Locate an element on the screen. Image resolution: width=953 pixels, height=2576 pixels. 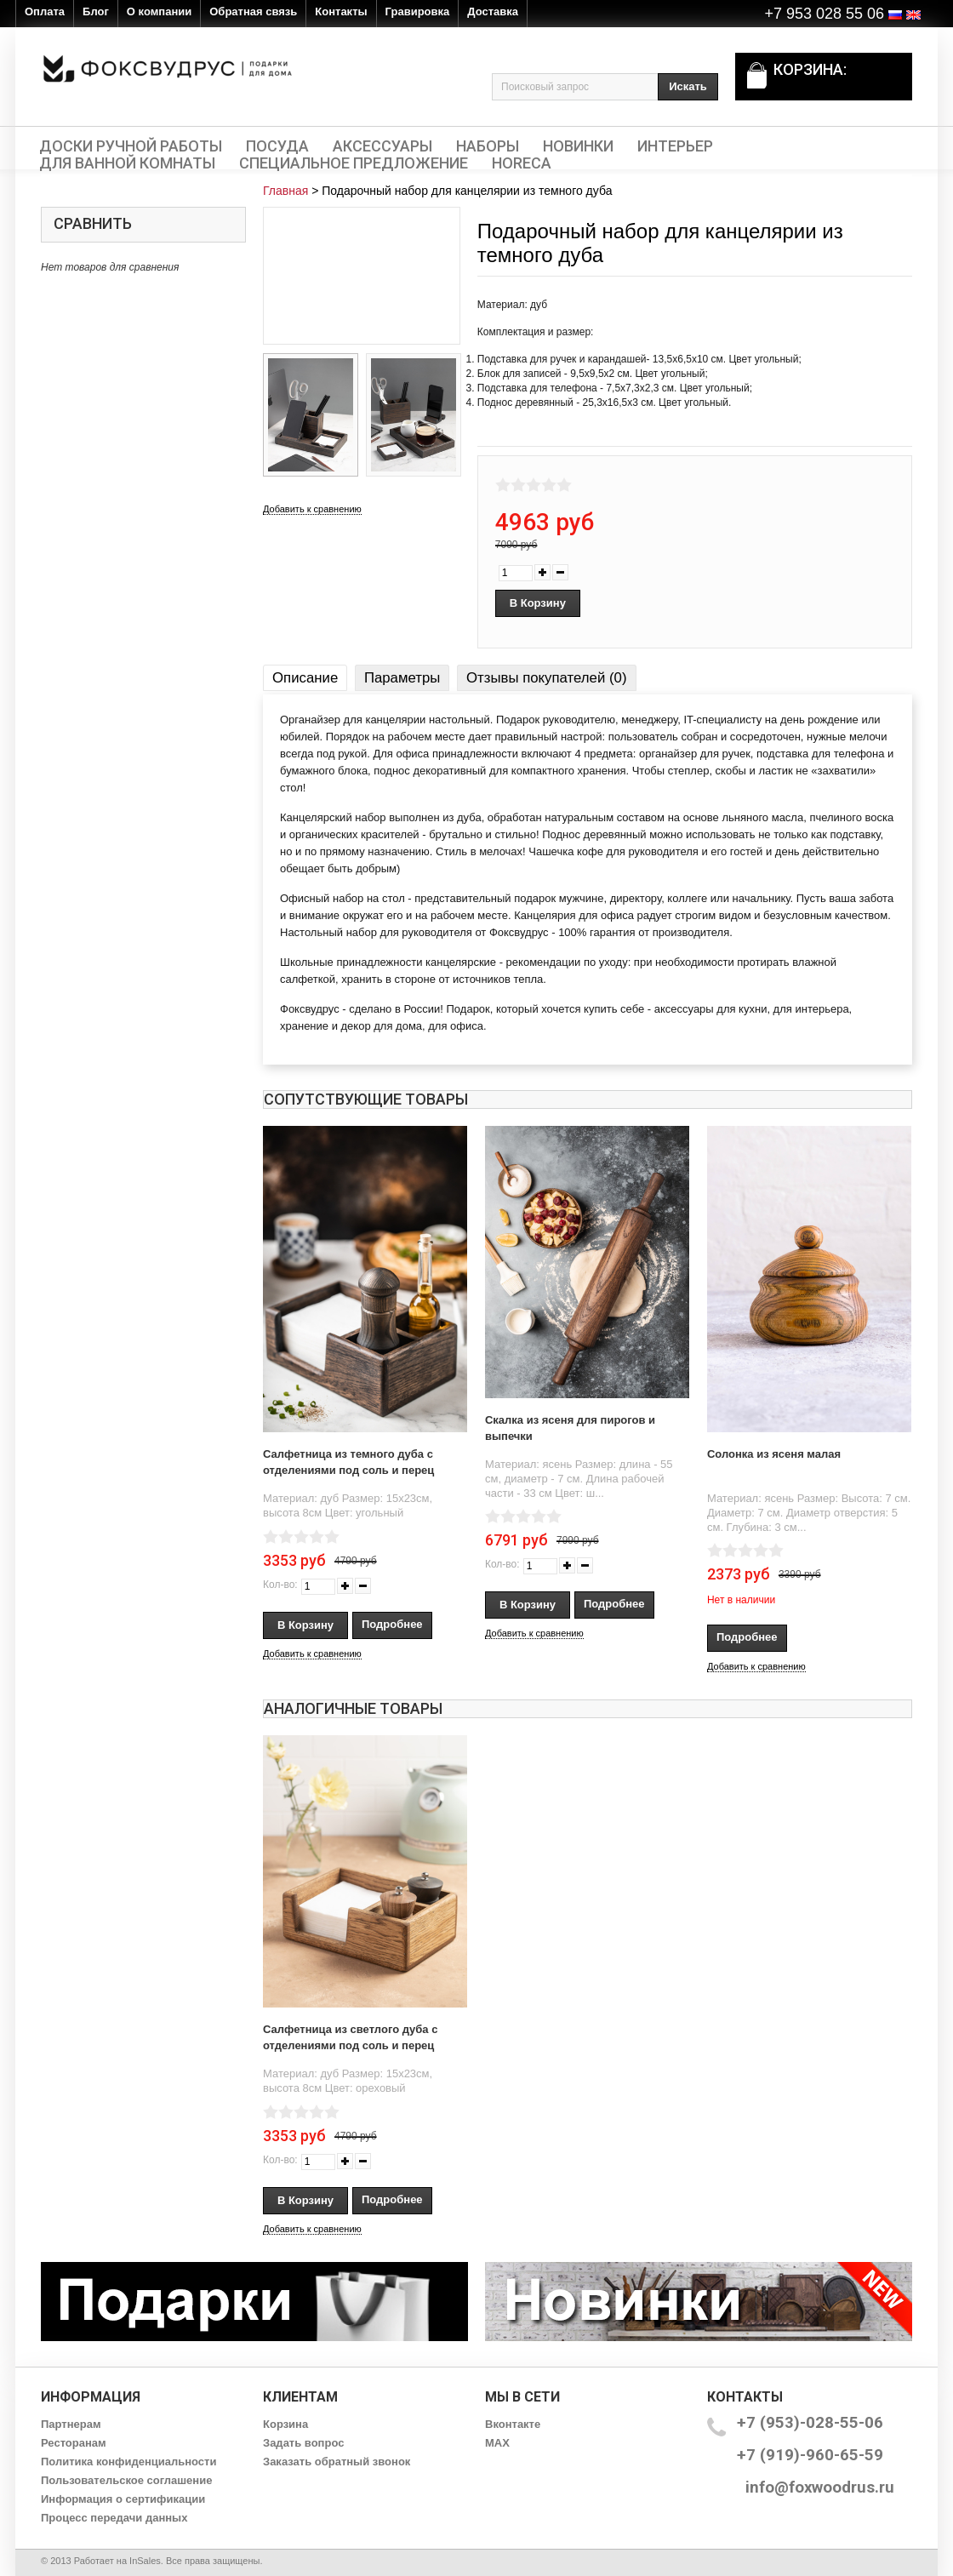
Пользовательское соглашение is located at coordinates (126, 2480).